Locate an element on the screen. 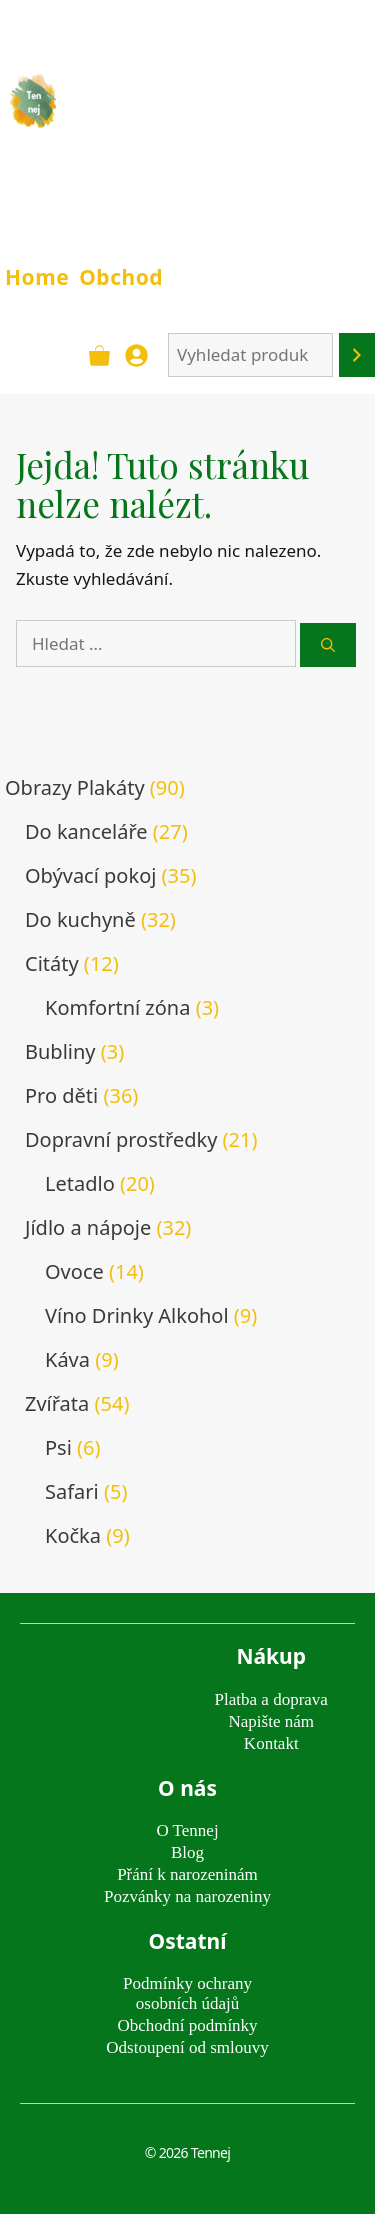 The image size is (375, 2214). Home is located at coordinates (37, 277).